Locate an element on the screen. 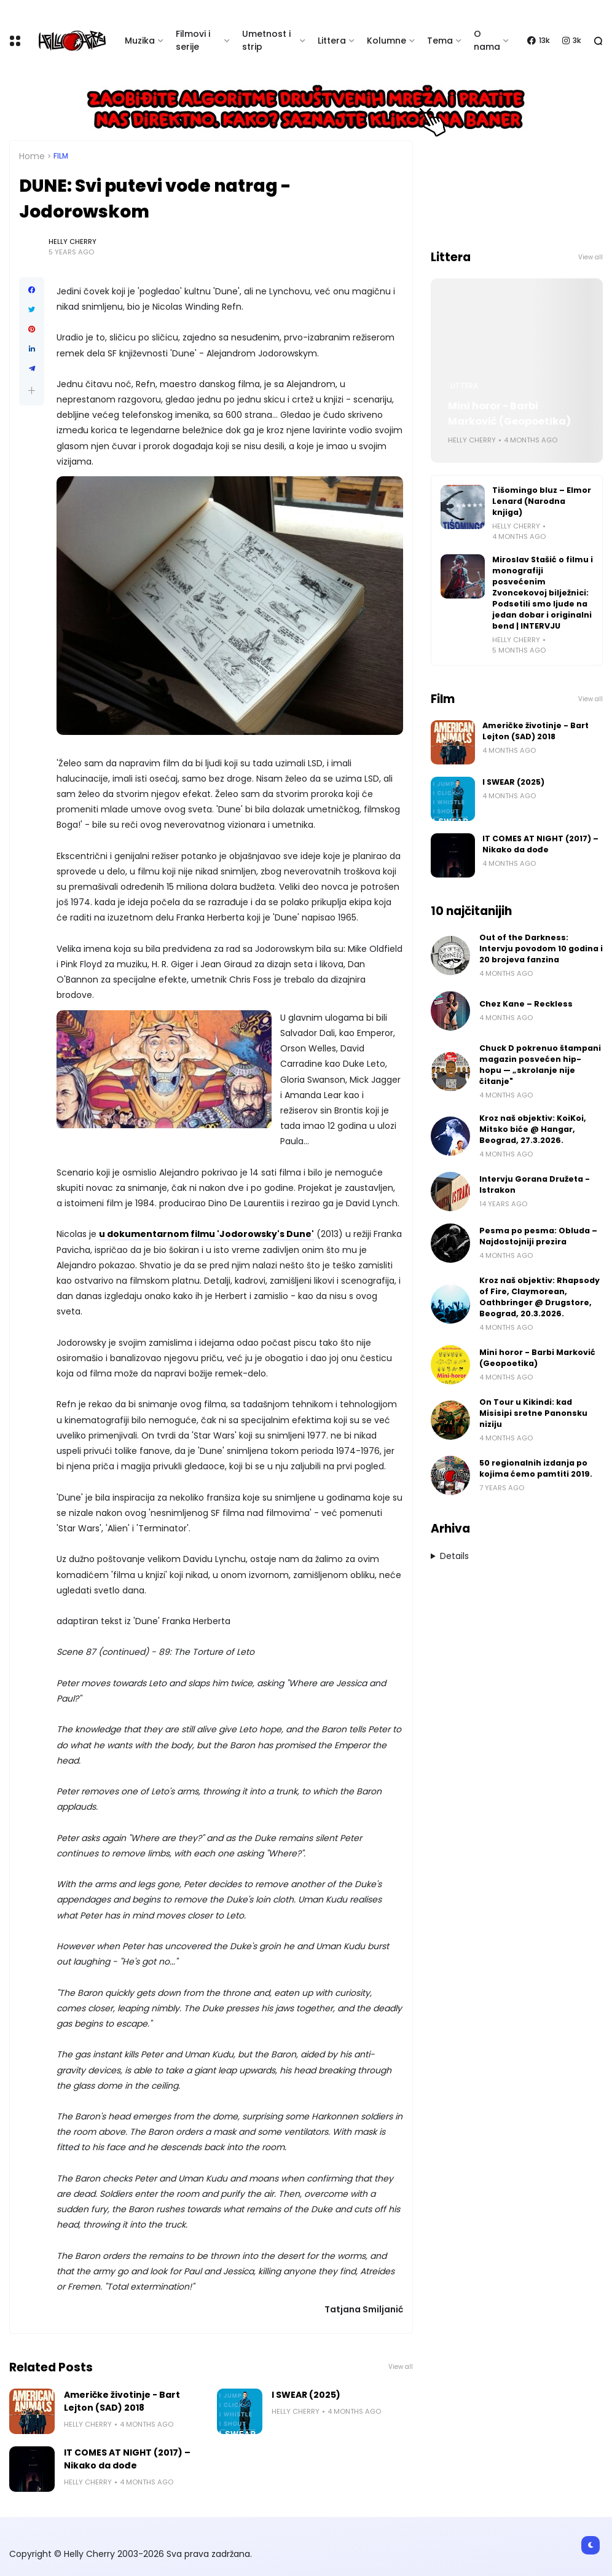 The image size is (612, 2576). Film is located at coordinates (60, 156).